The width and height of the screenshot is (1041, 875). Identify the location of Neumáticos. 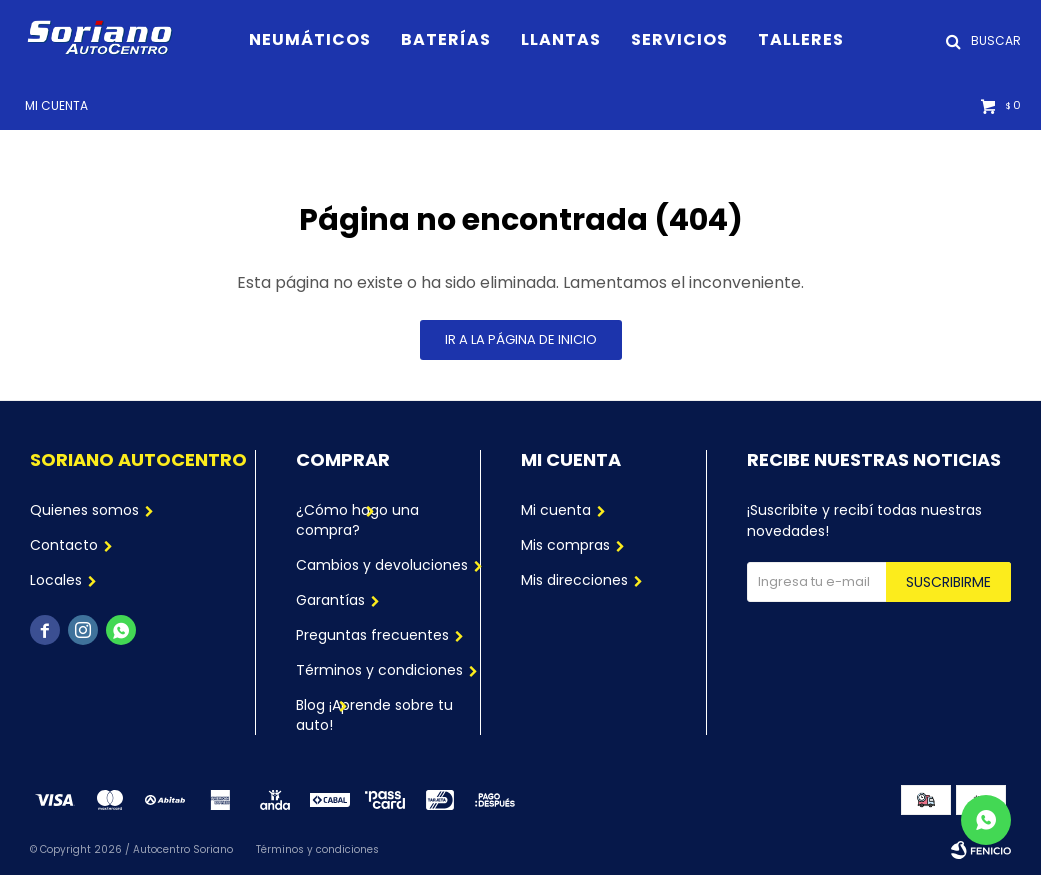
(310, 39).